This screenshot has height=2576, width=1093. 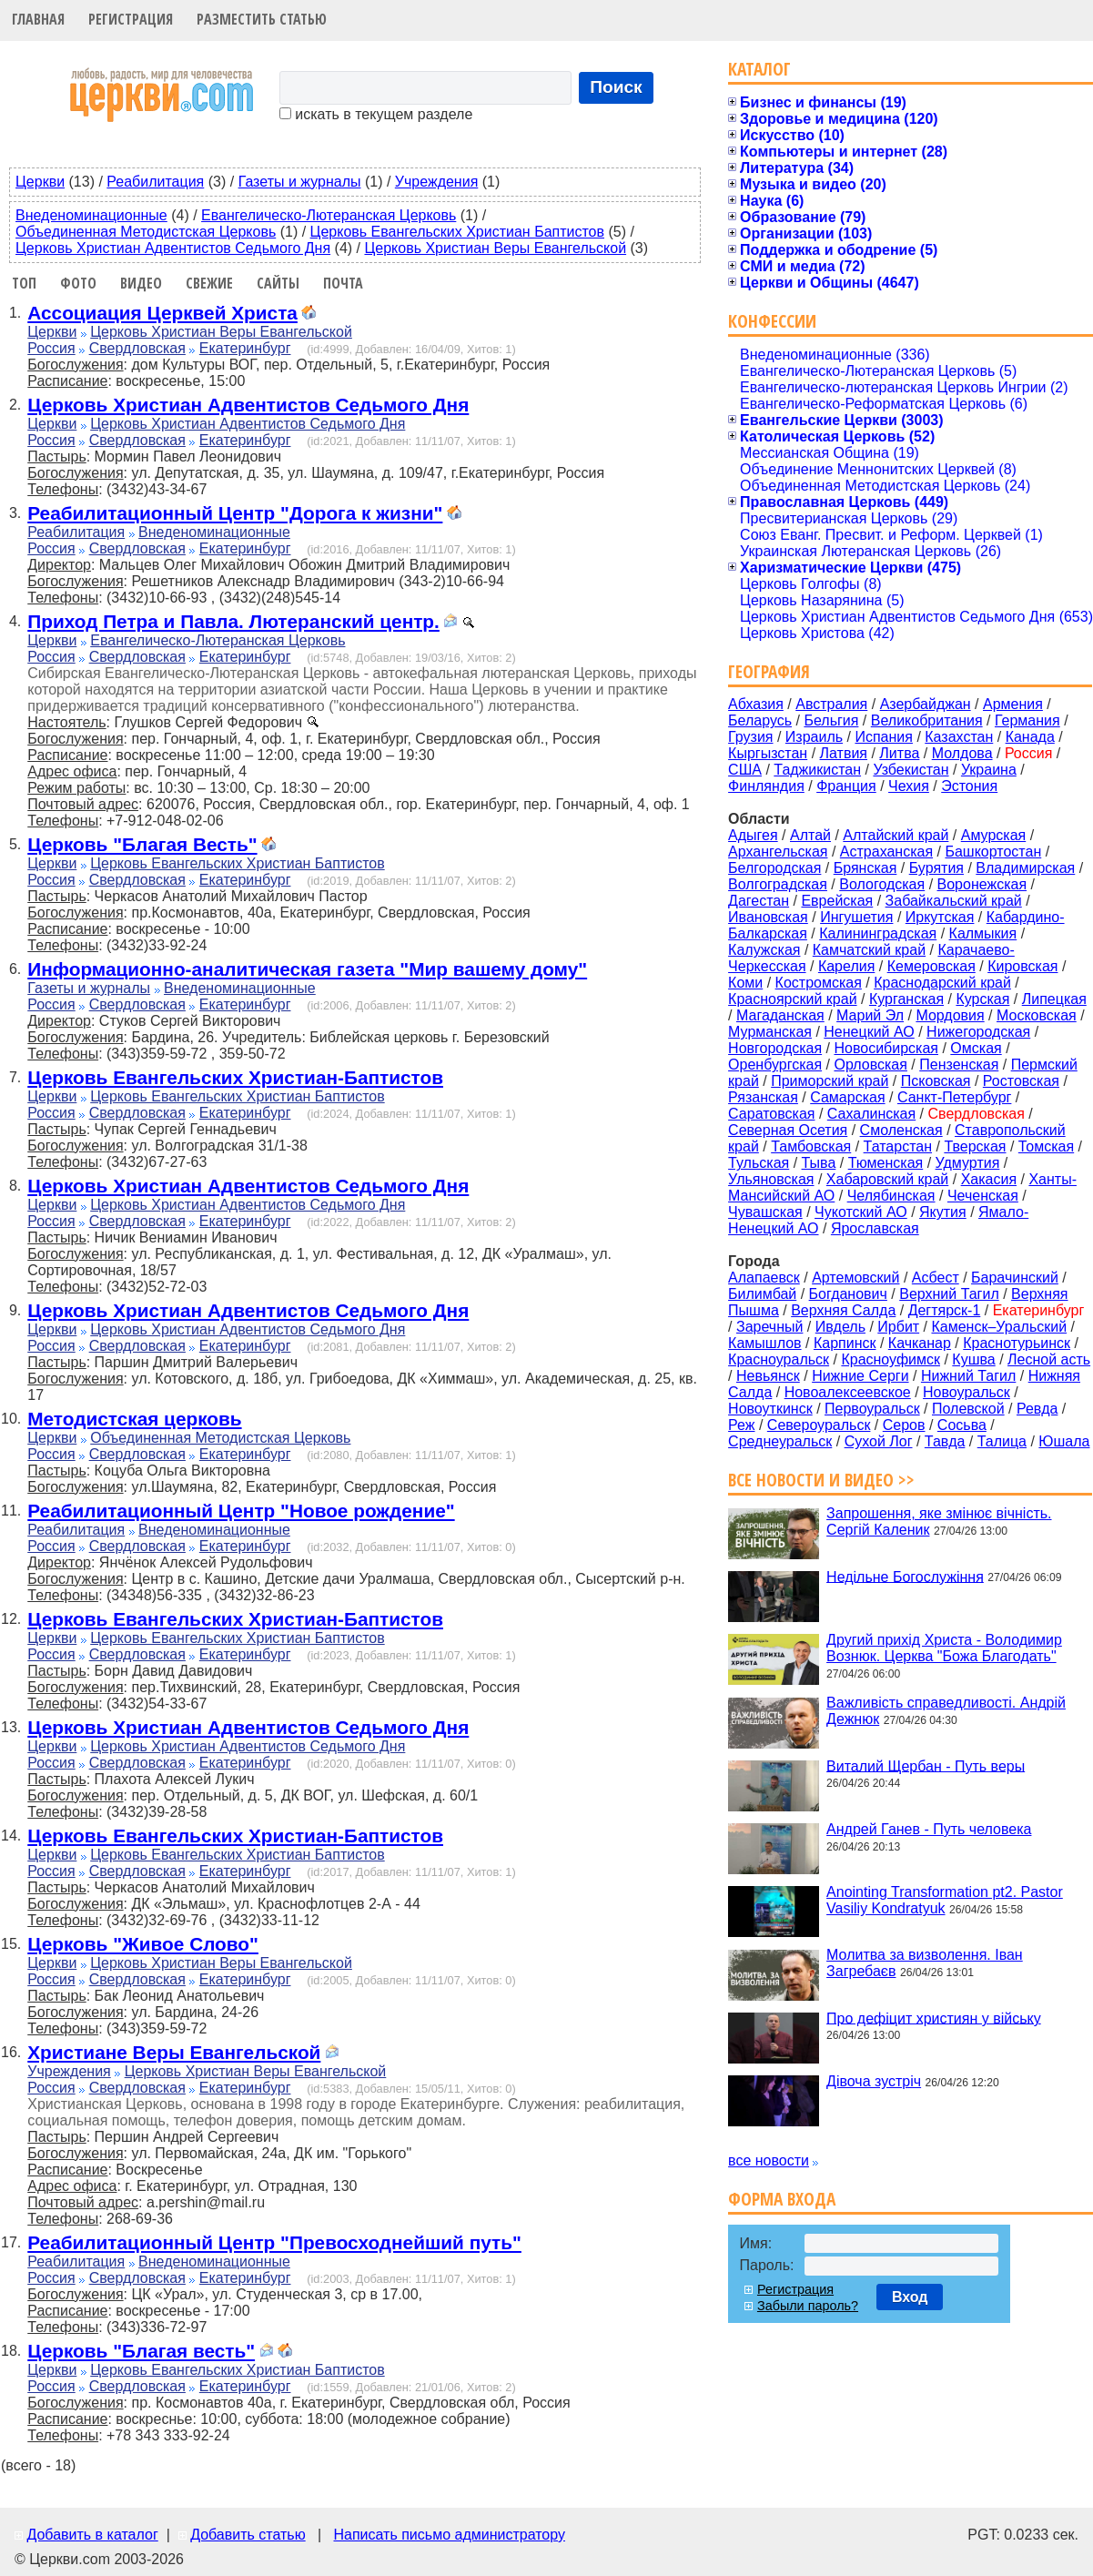 I want to click on Реабилитационный Центр "Превосходнейший путь", so click(x=274, y=2242).